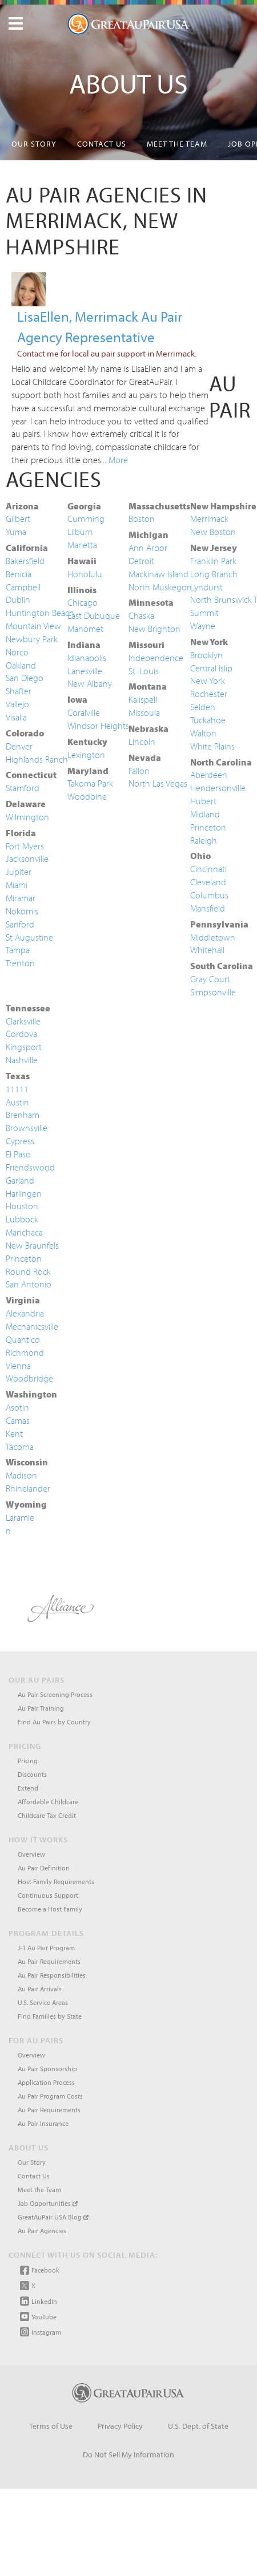 The image size is (257, 2576). Describe the element at coordinates (41, 1708) in the screenshot. I see `Au Pair Training` at that location.